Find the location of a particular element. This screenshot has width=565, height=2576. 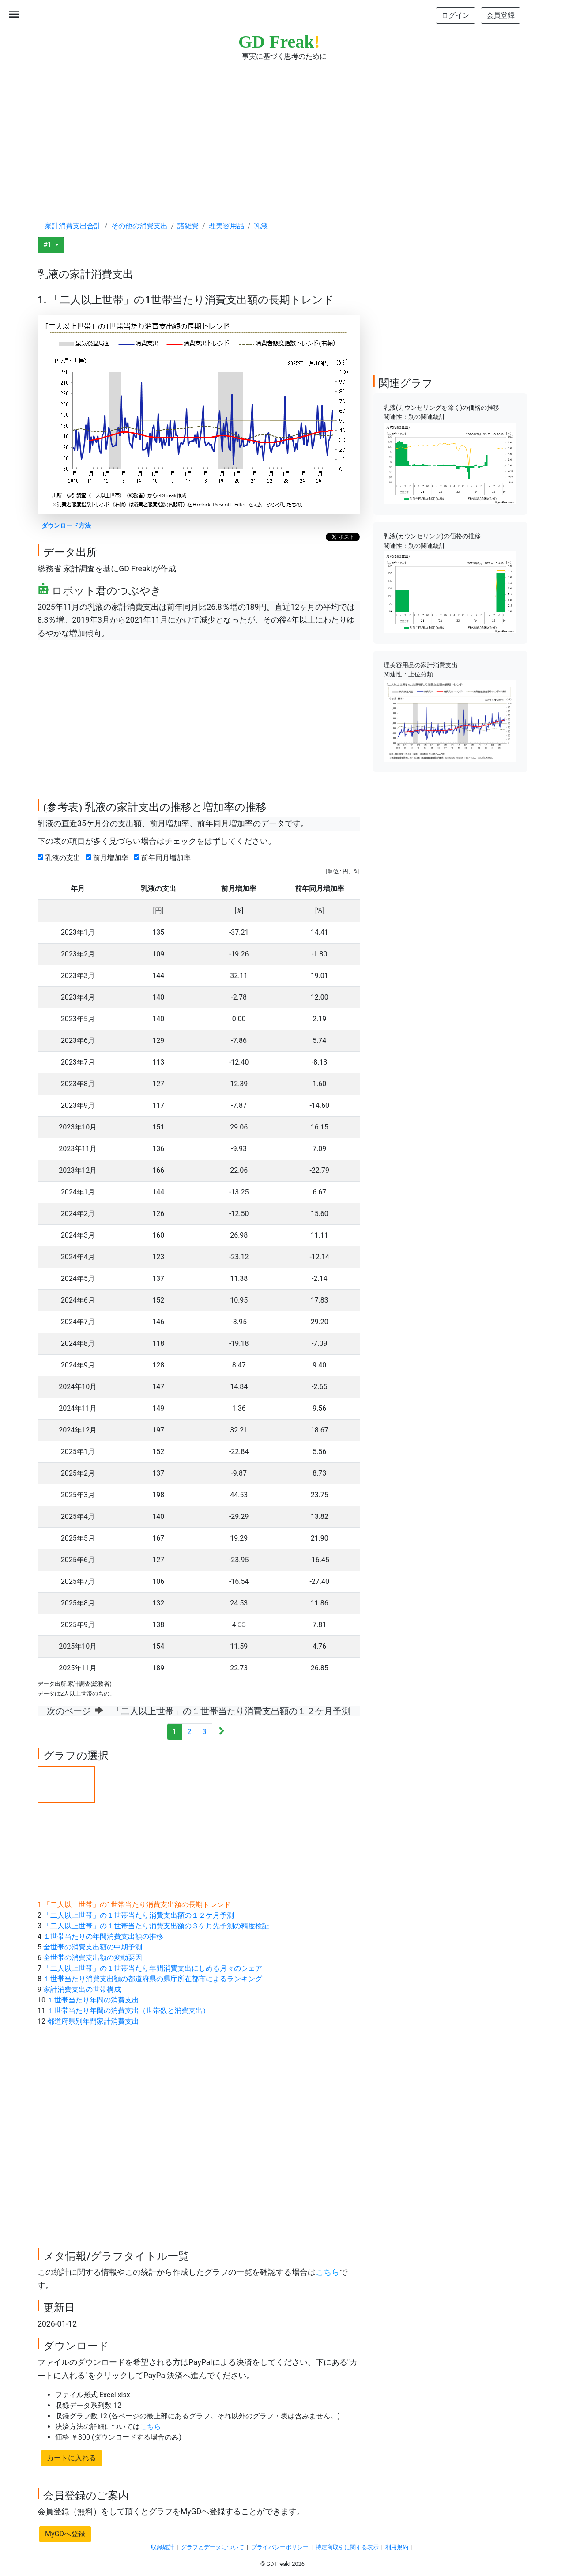

１世帯当たりの年間消費支出額の推移 is located at coordinates (103, 1936).